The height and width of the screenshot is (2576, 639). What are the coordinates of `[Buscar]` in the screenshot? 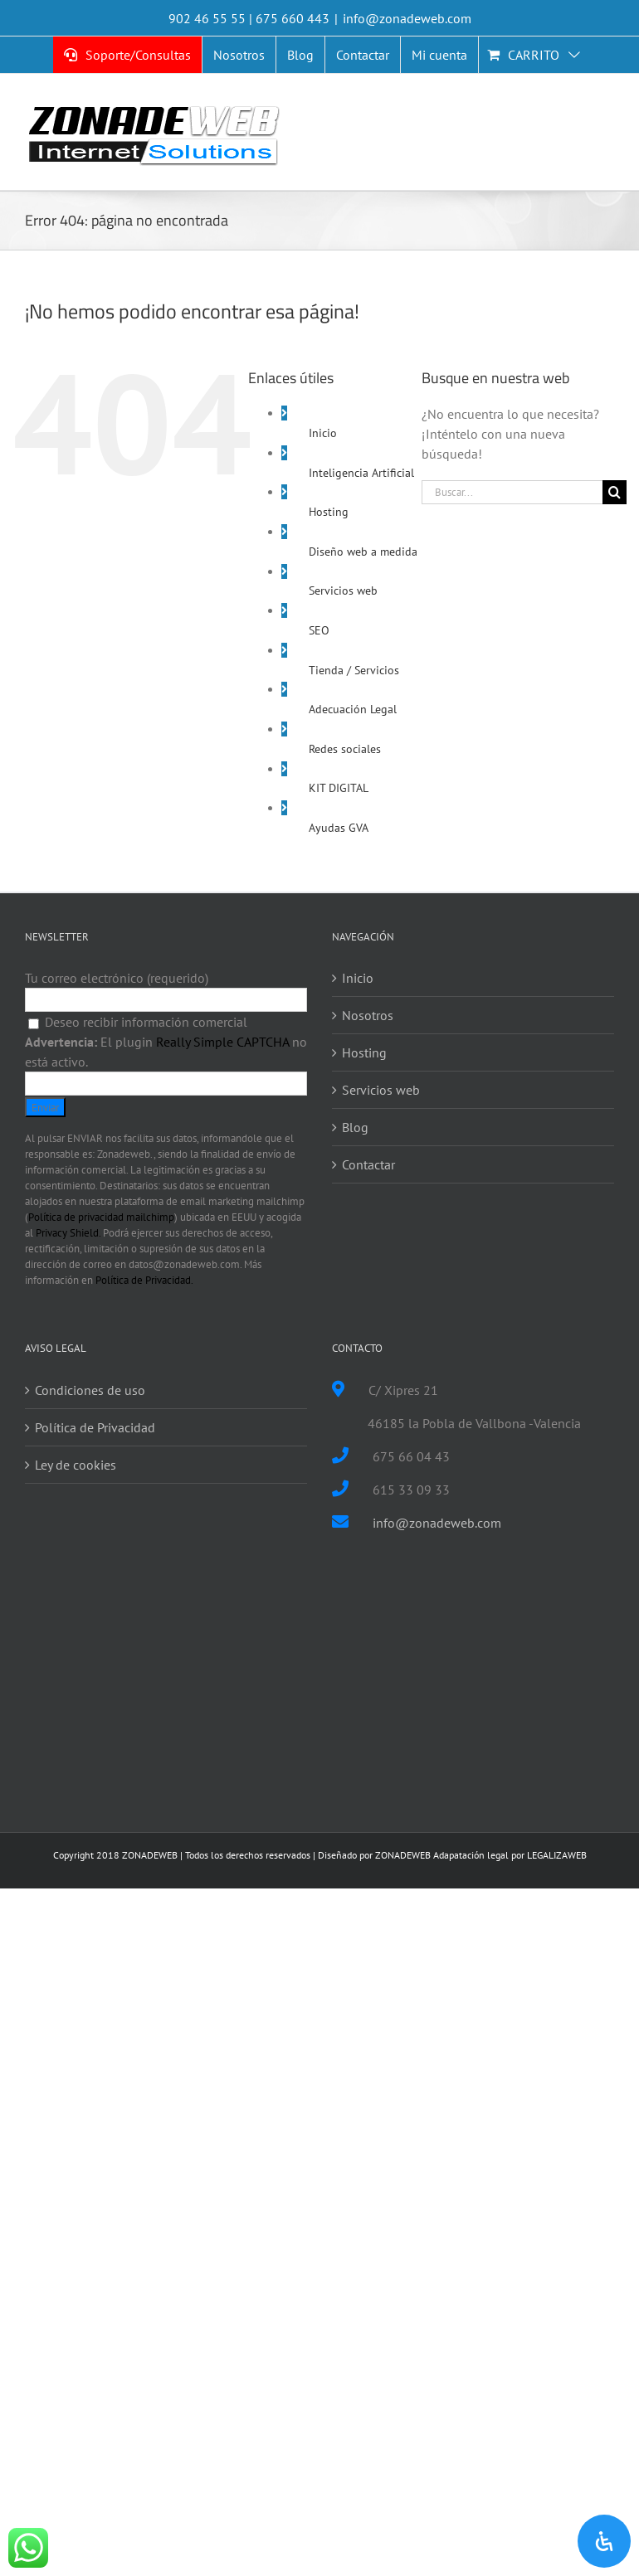 It's located at (614, 492).